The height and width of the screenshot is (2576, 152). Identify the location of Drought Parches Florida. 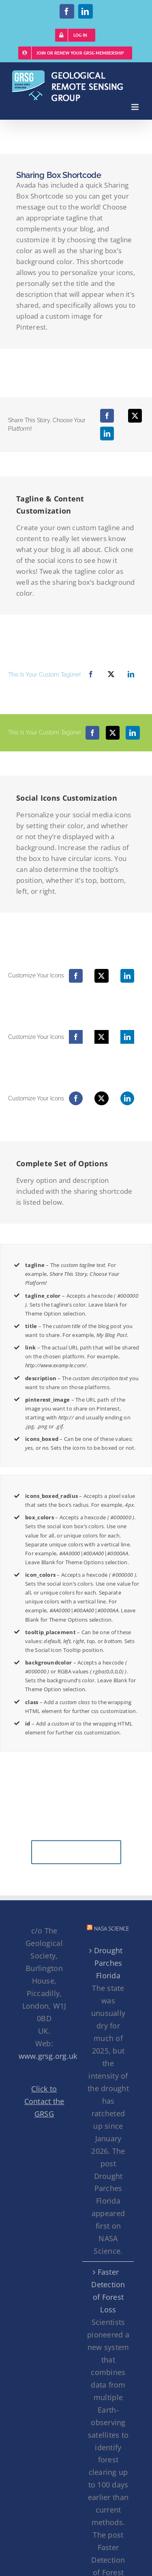
(108, 1963).